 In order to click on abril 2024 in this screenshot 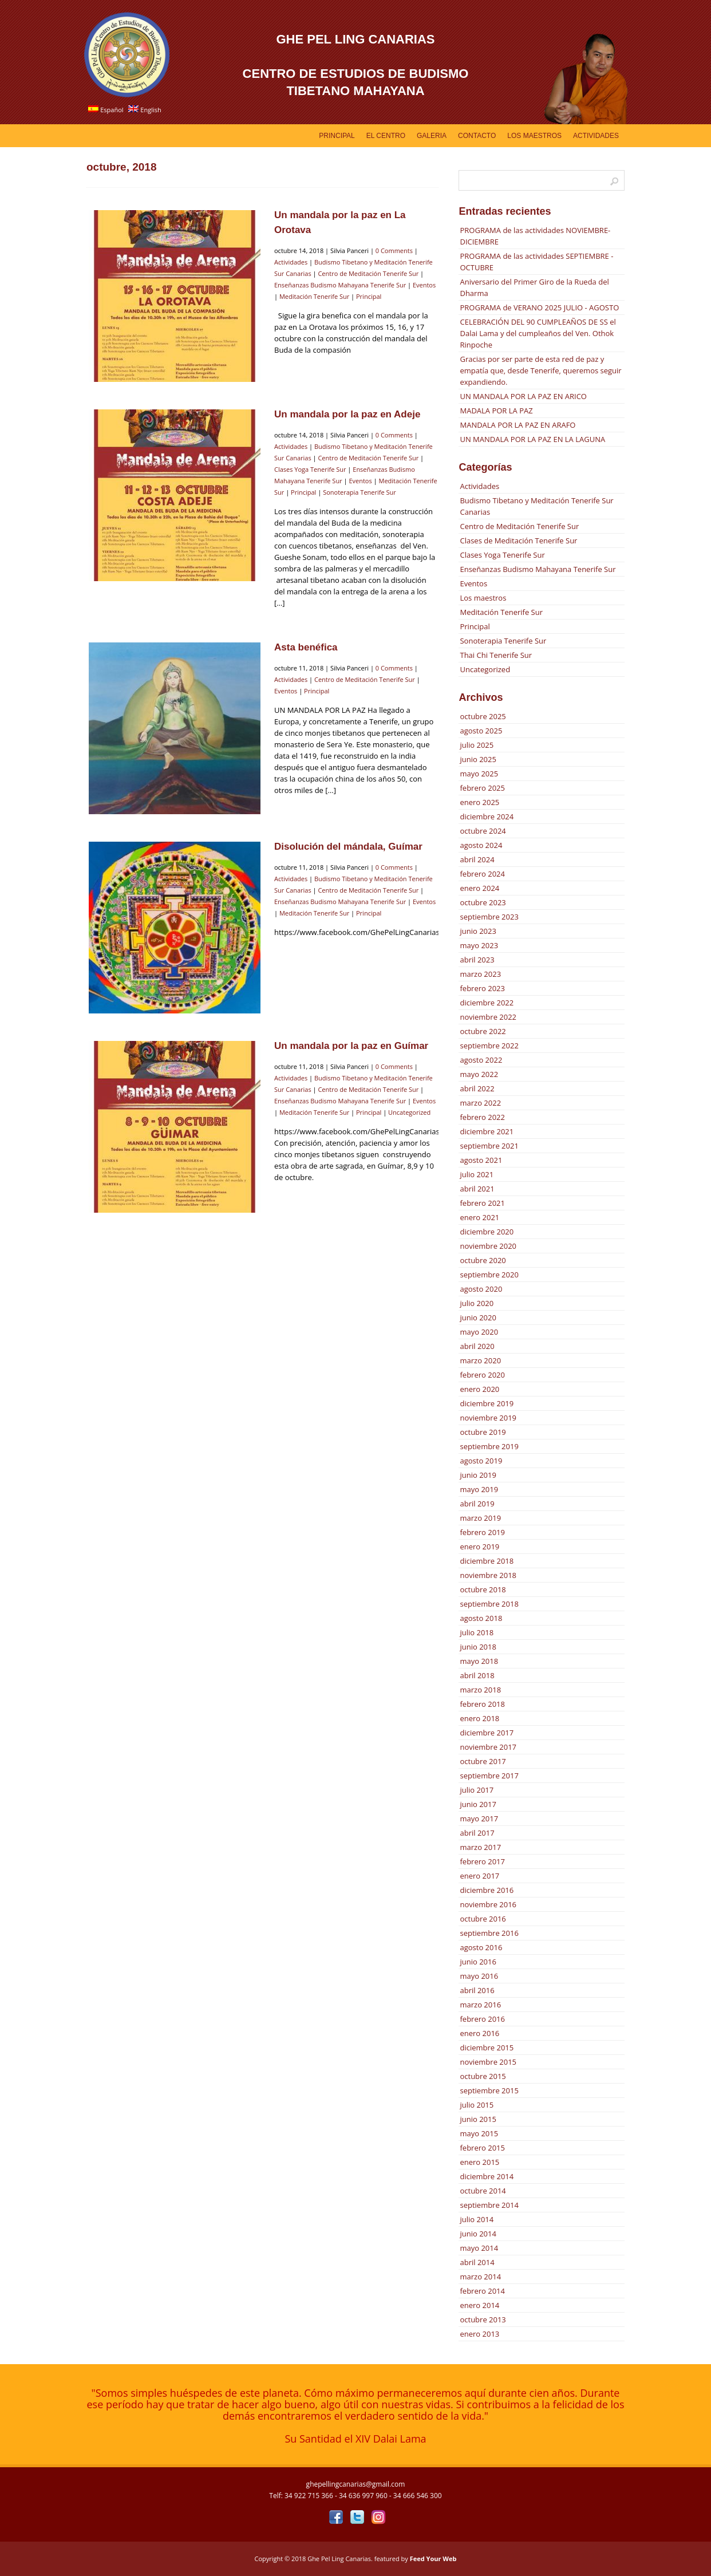, I will do `click(477, 859)`.